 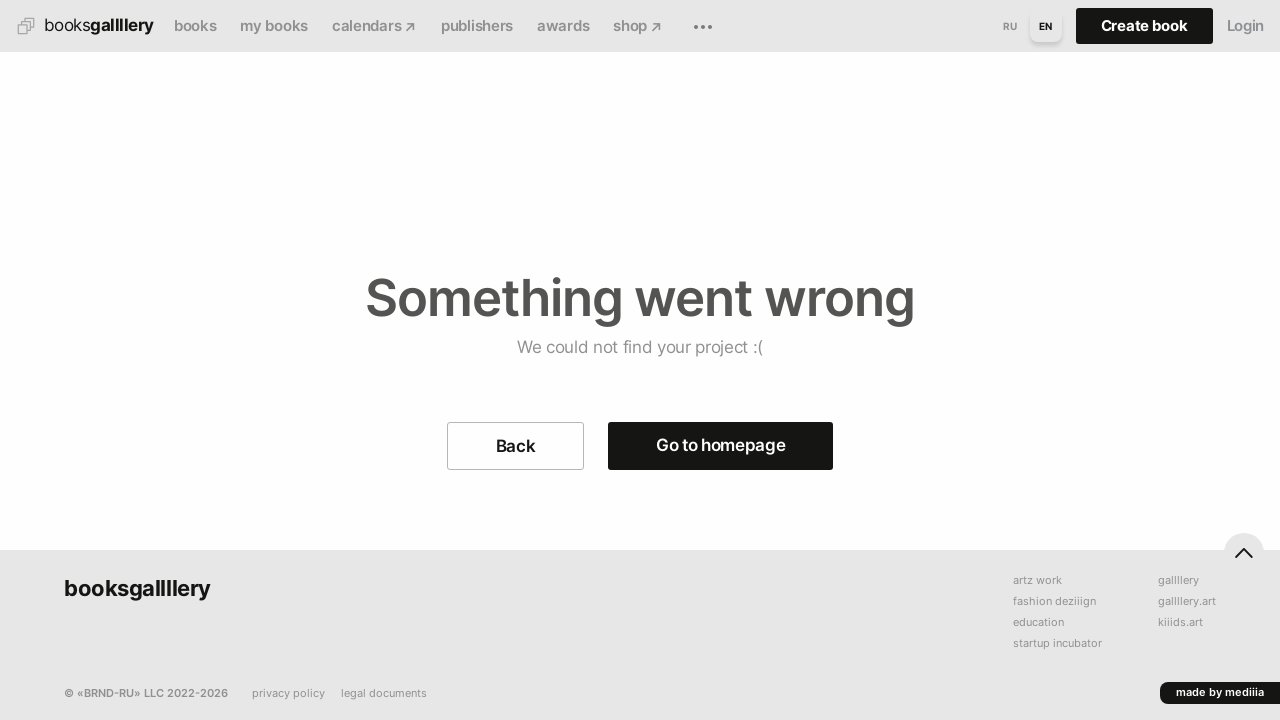 I want to click on books, so click(x=195, y=25).